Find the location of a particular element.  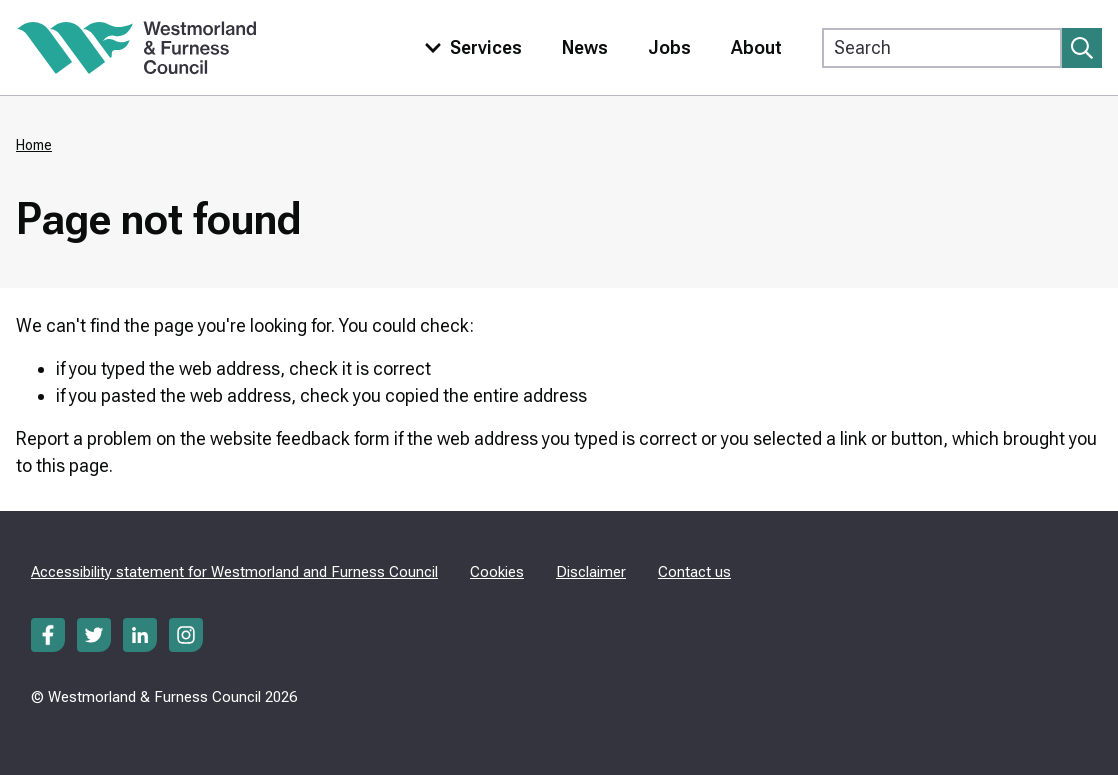

Jobs is located at coordinates (669, 47).